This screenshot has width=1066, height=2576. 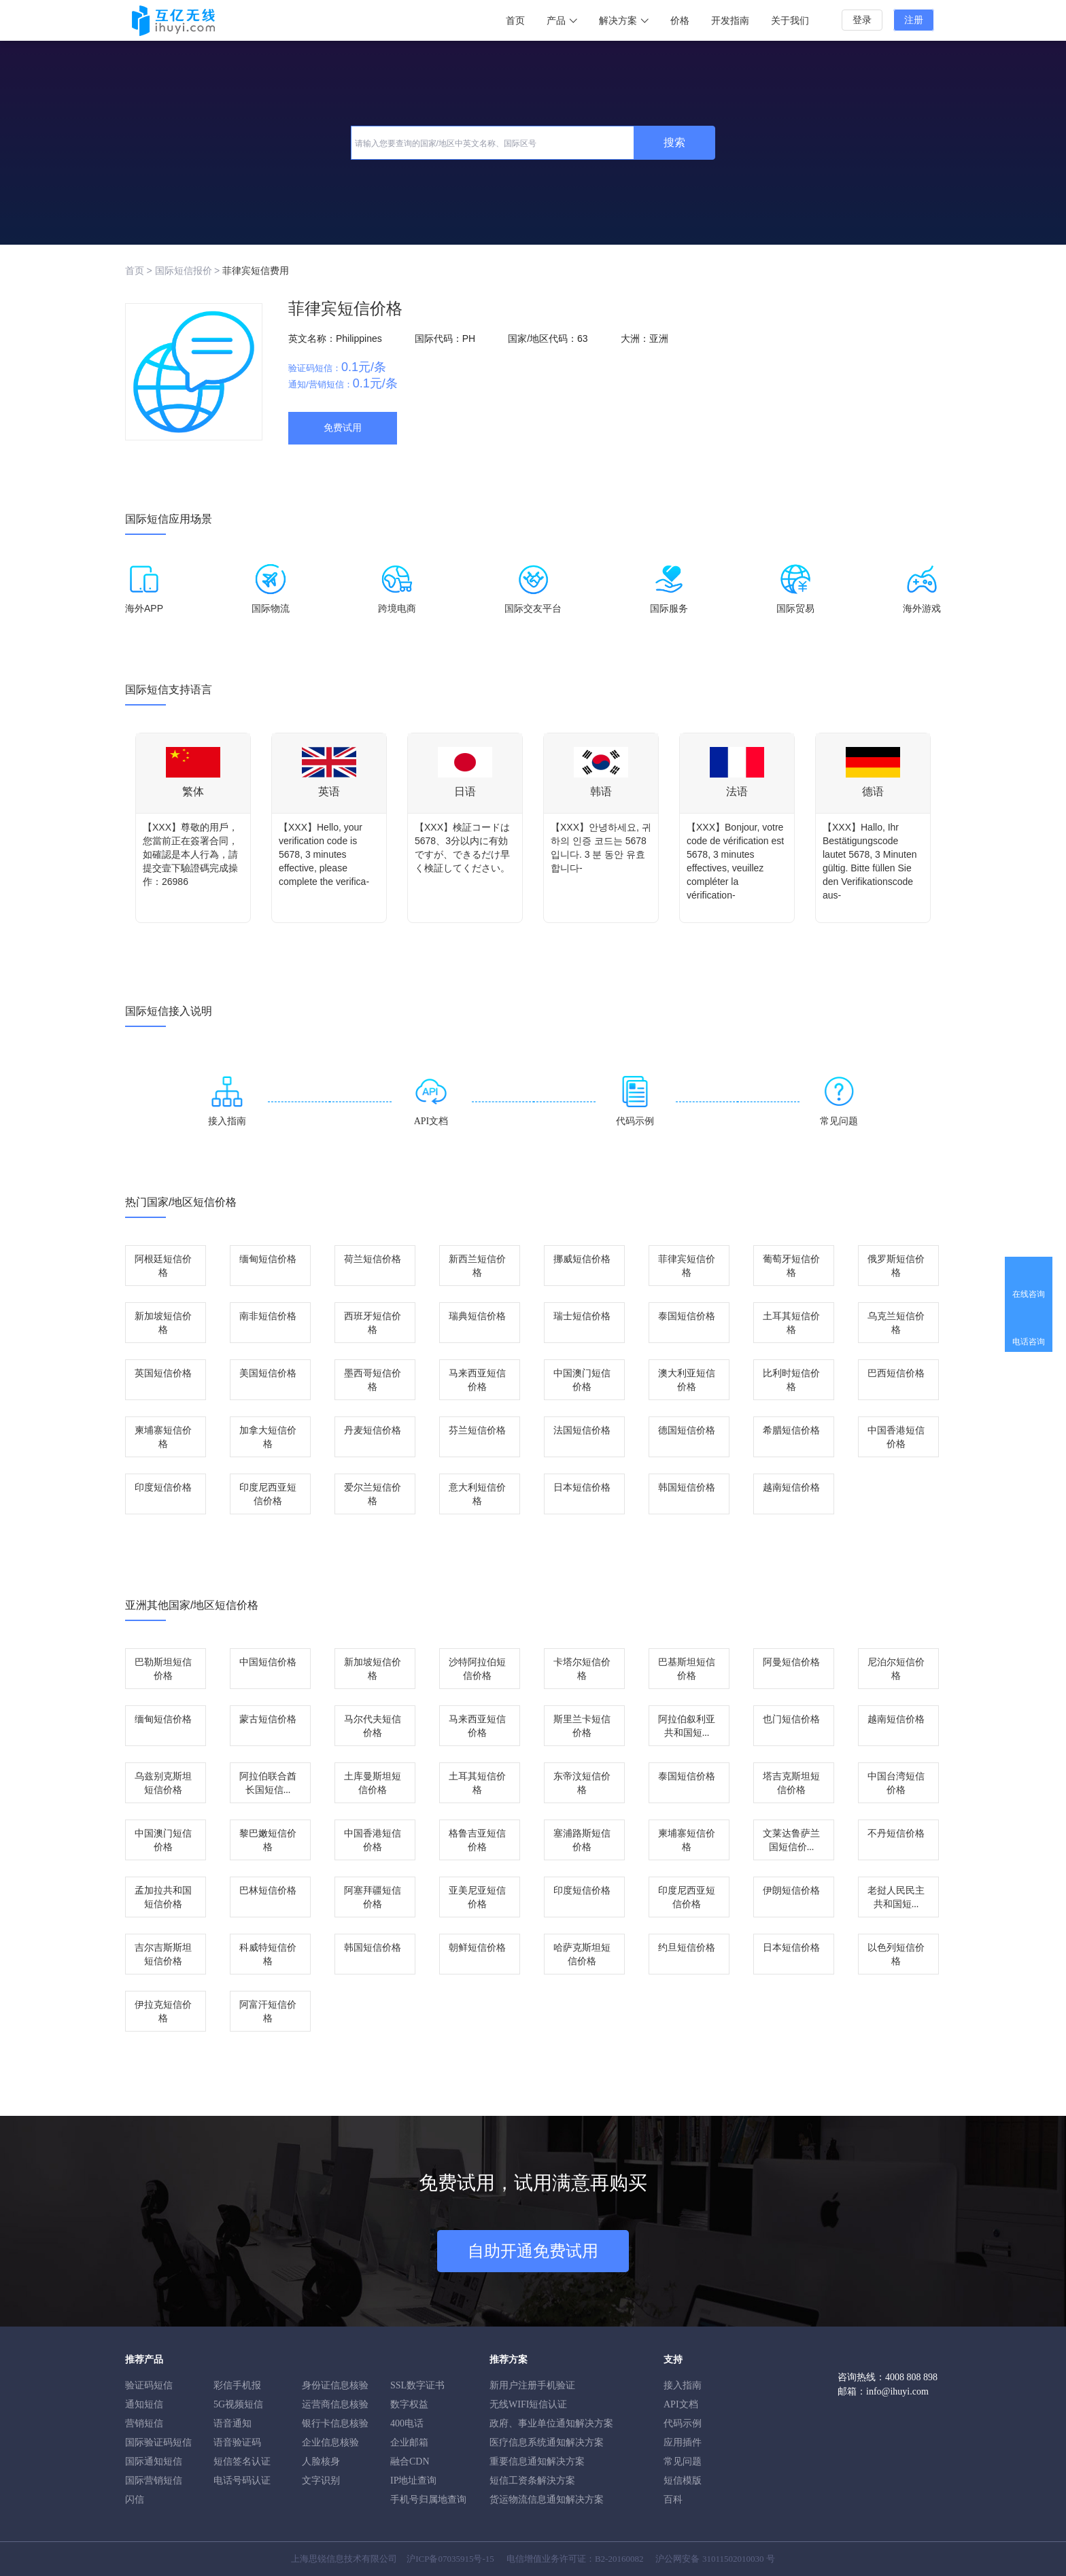 I want to click on 柬埔寨短信价格, so click(x=163, y=1437).